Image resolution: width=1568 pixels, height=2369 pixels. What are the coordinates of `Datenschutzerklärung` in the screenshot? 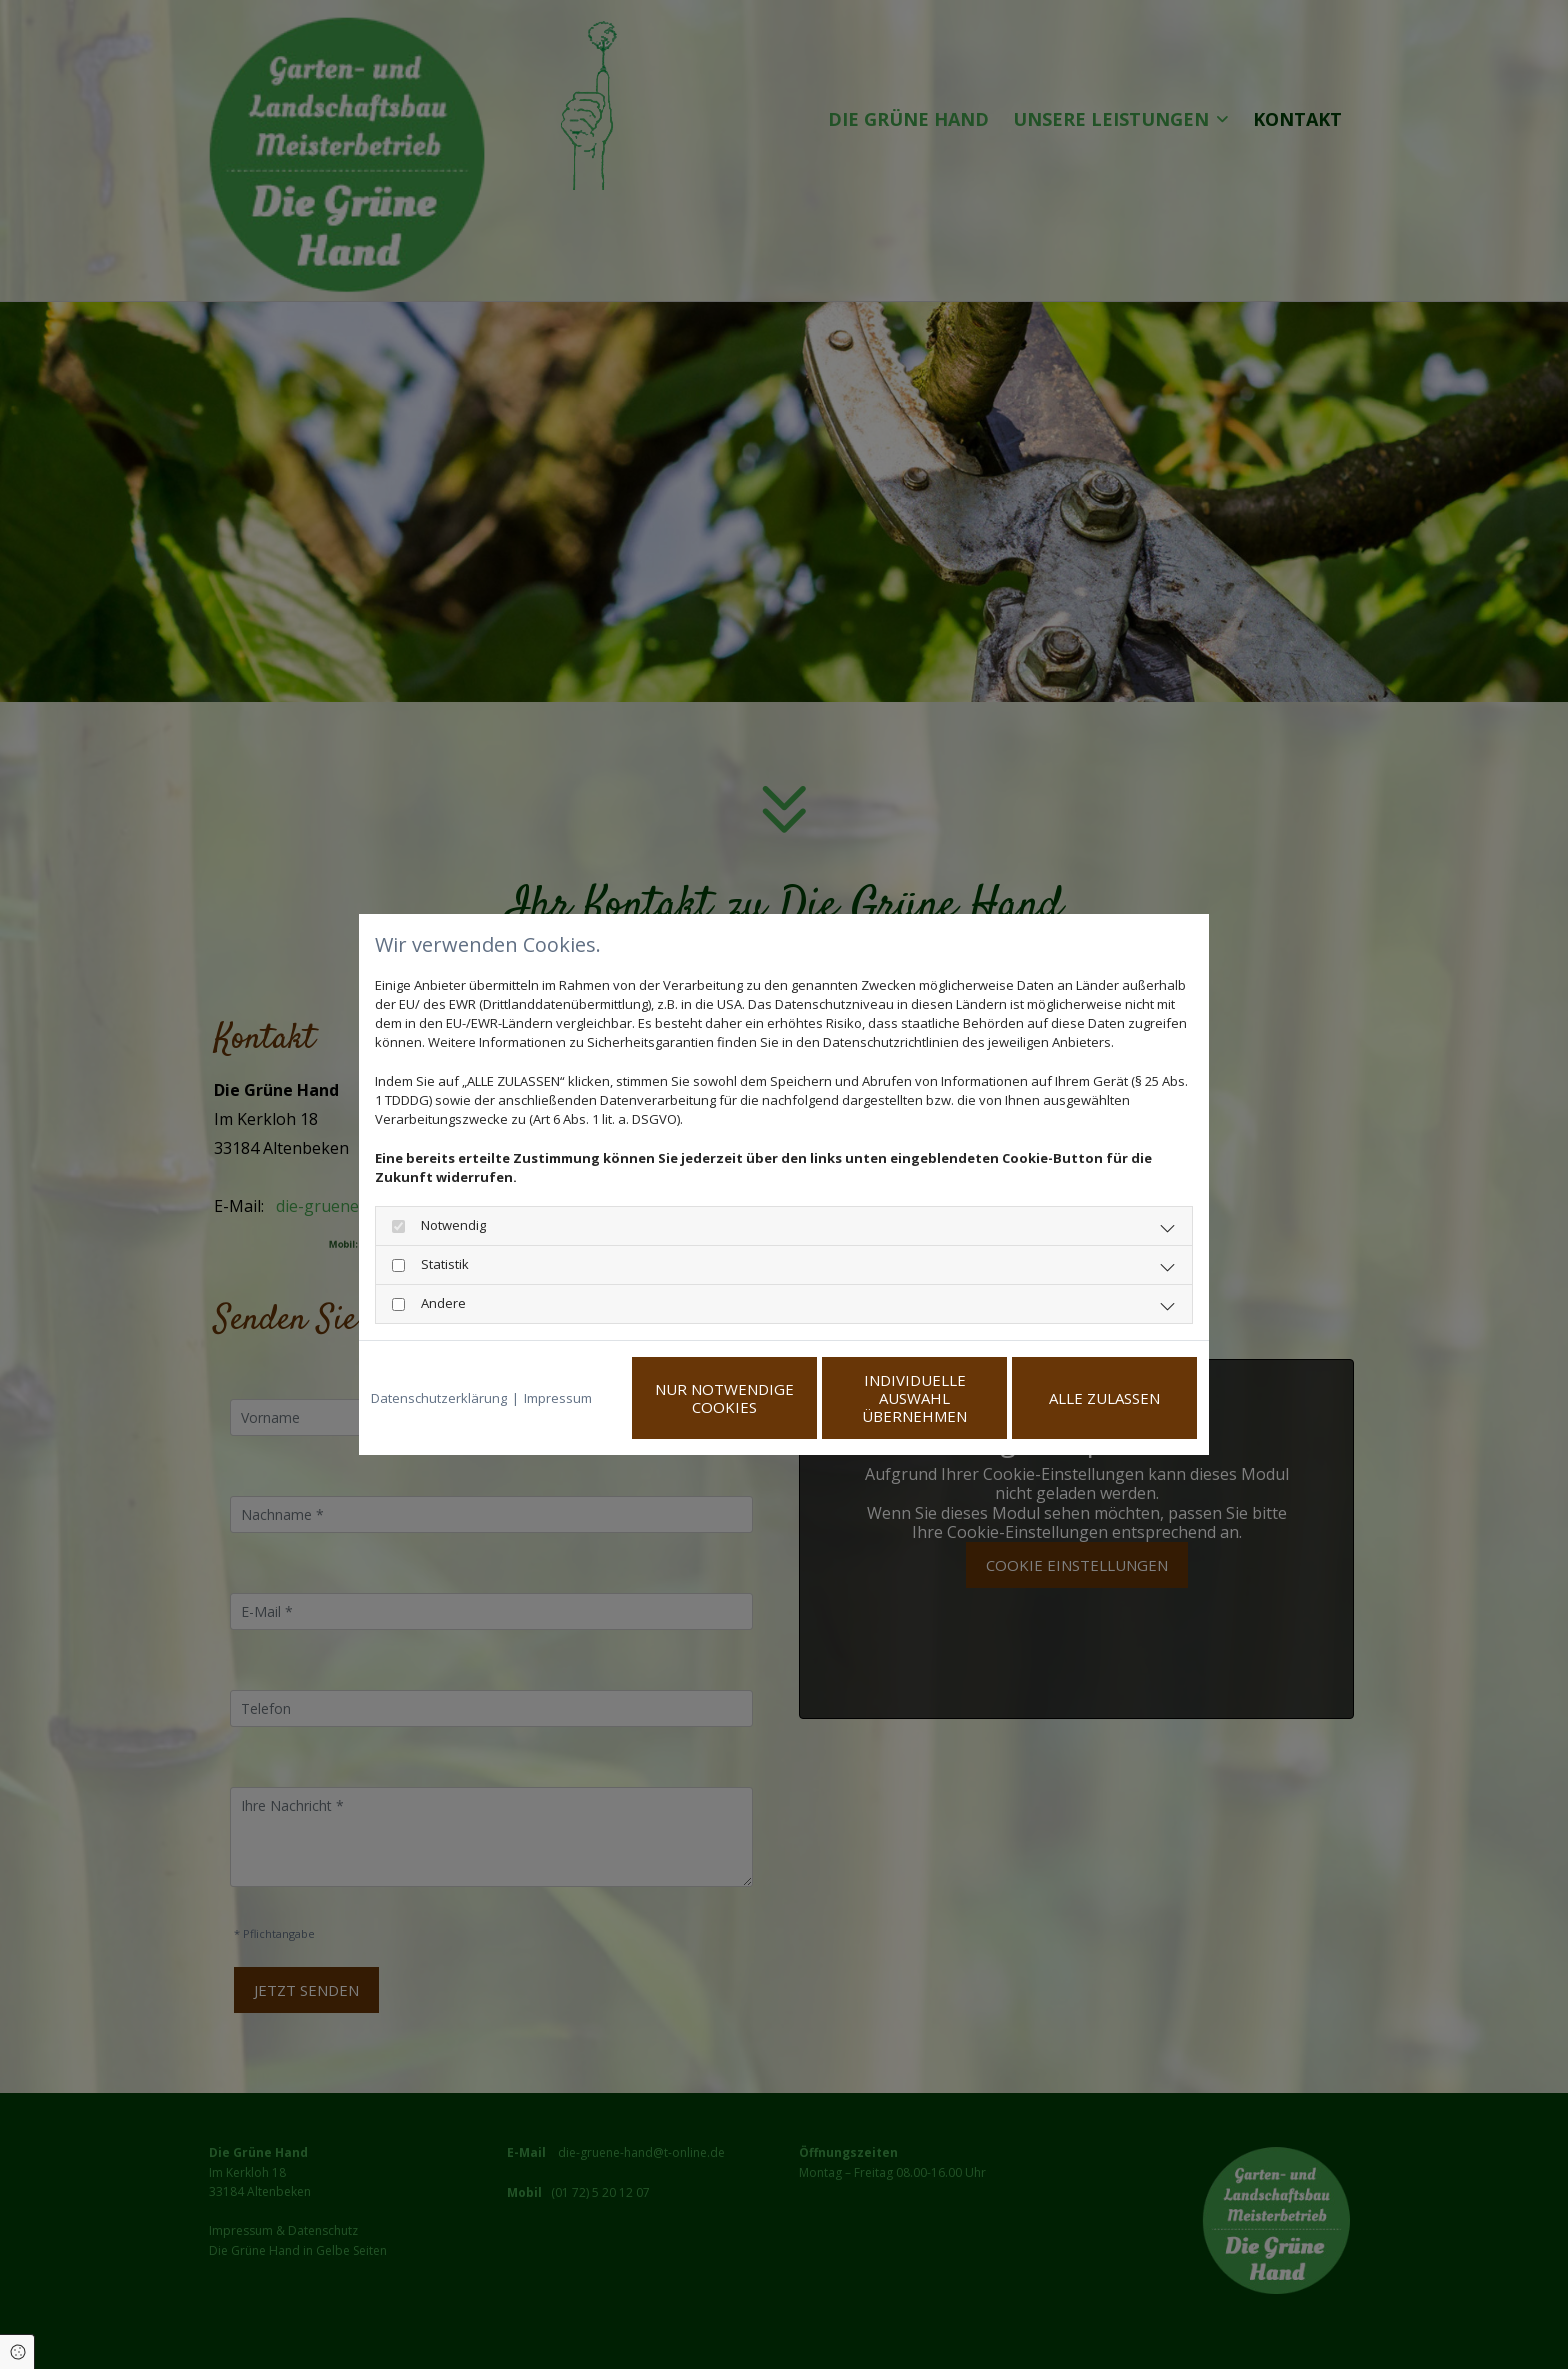 It's located at (439, 1398).